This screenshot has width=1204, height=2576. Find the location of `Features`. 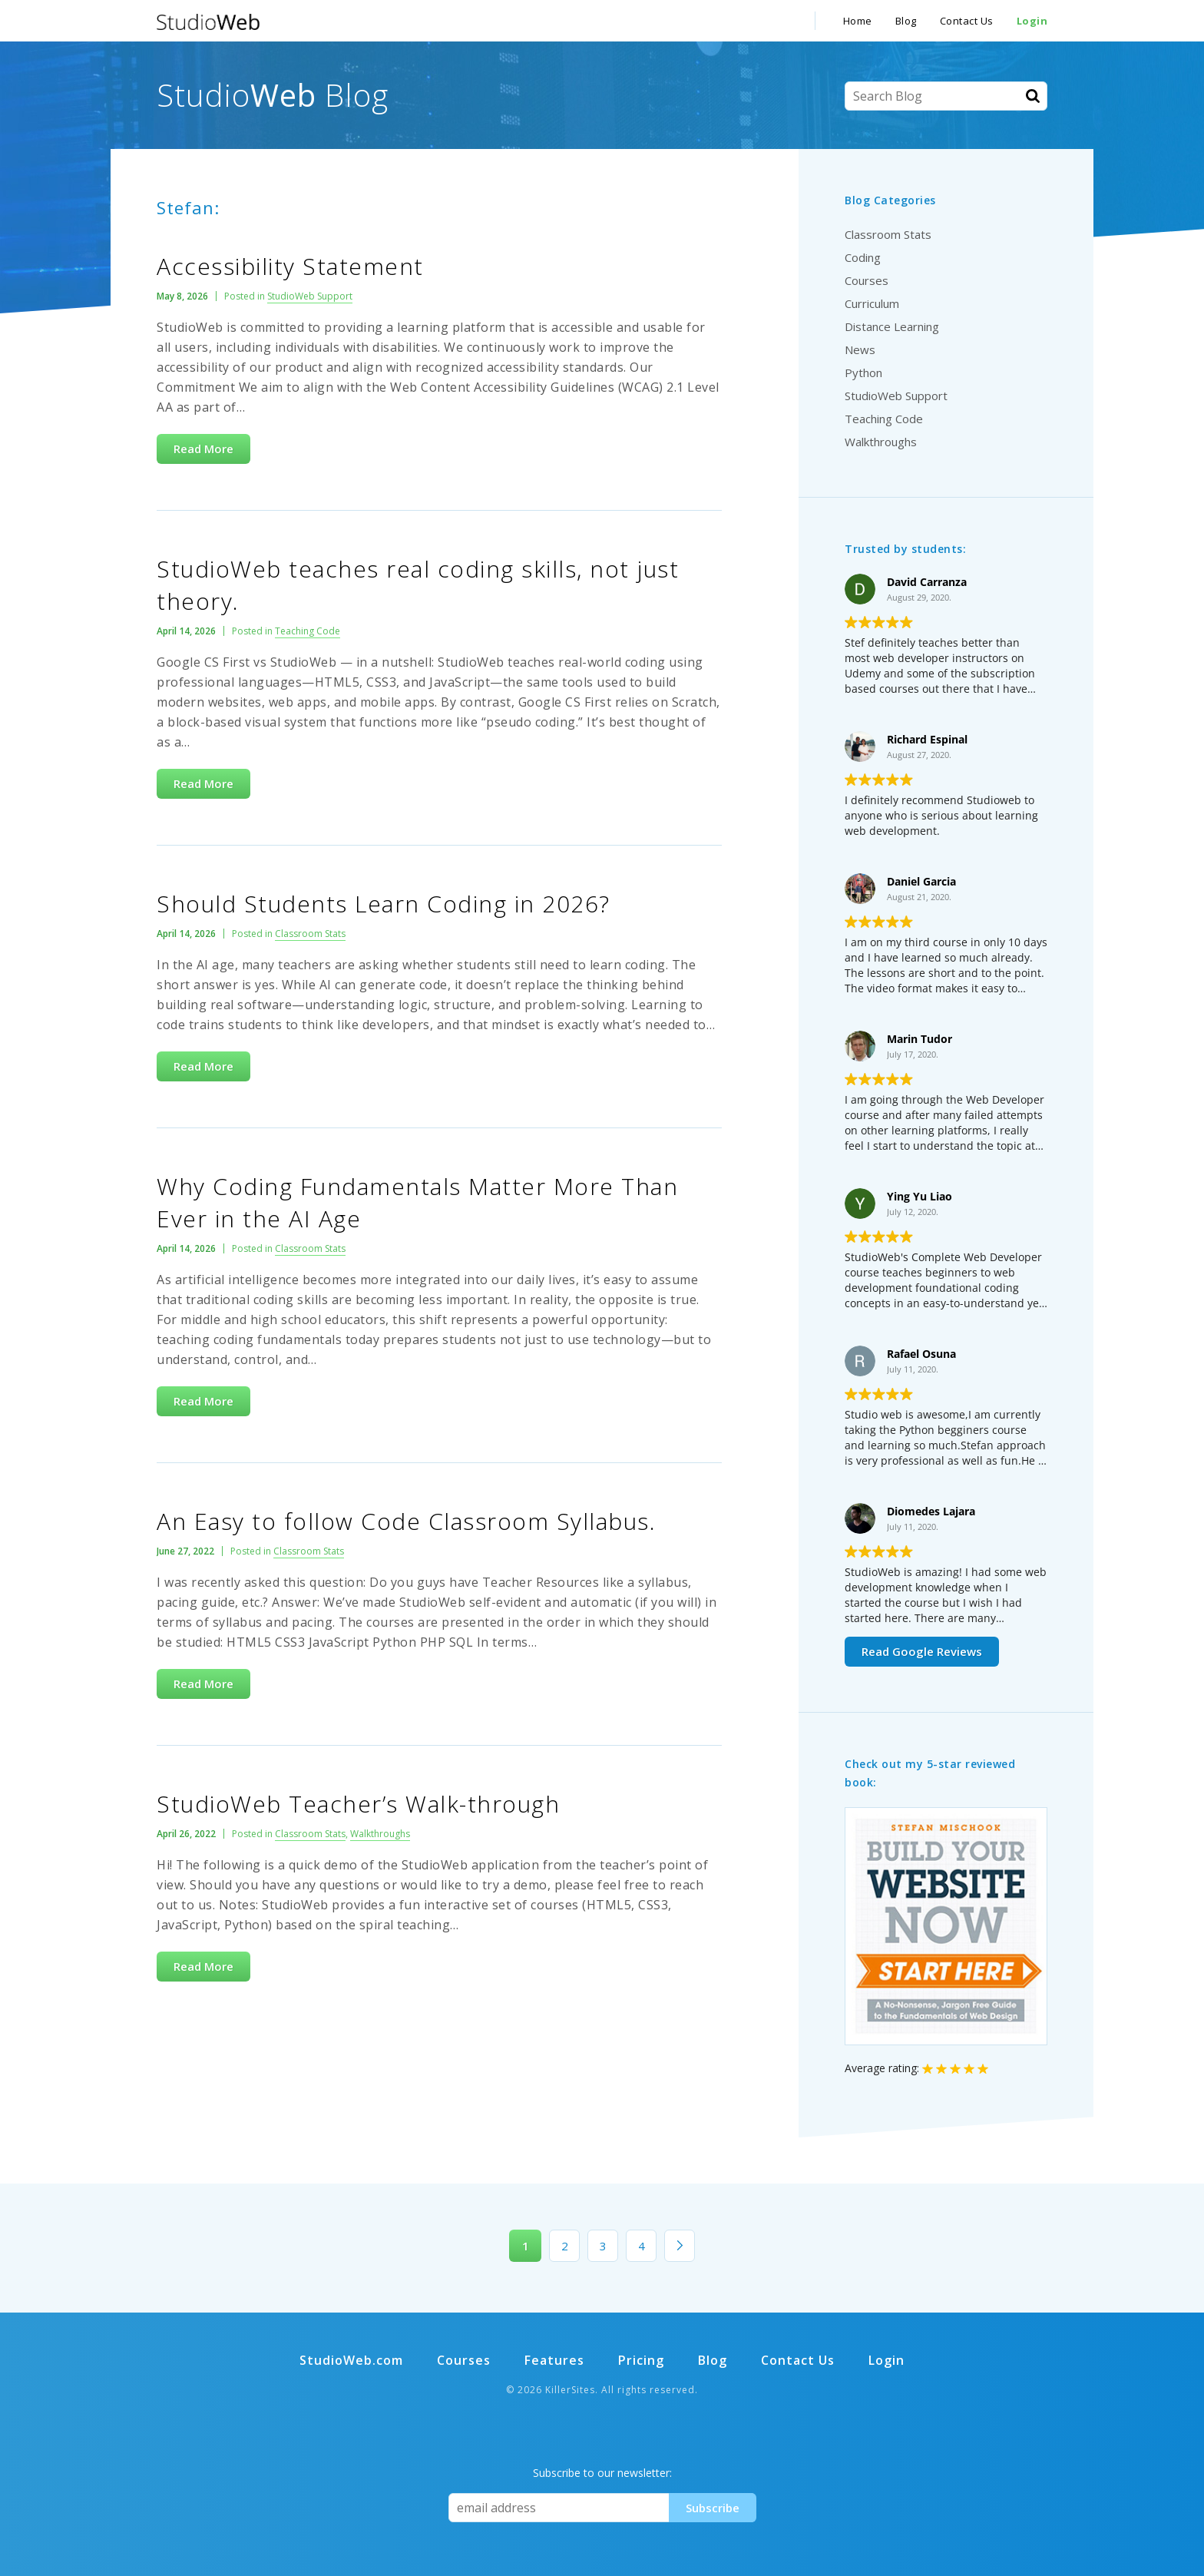

Features is located at coordinates (554, 2360).